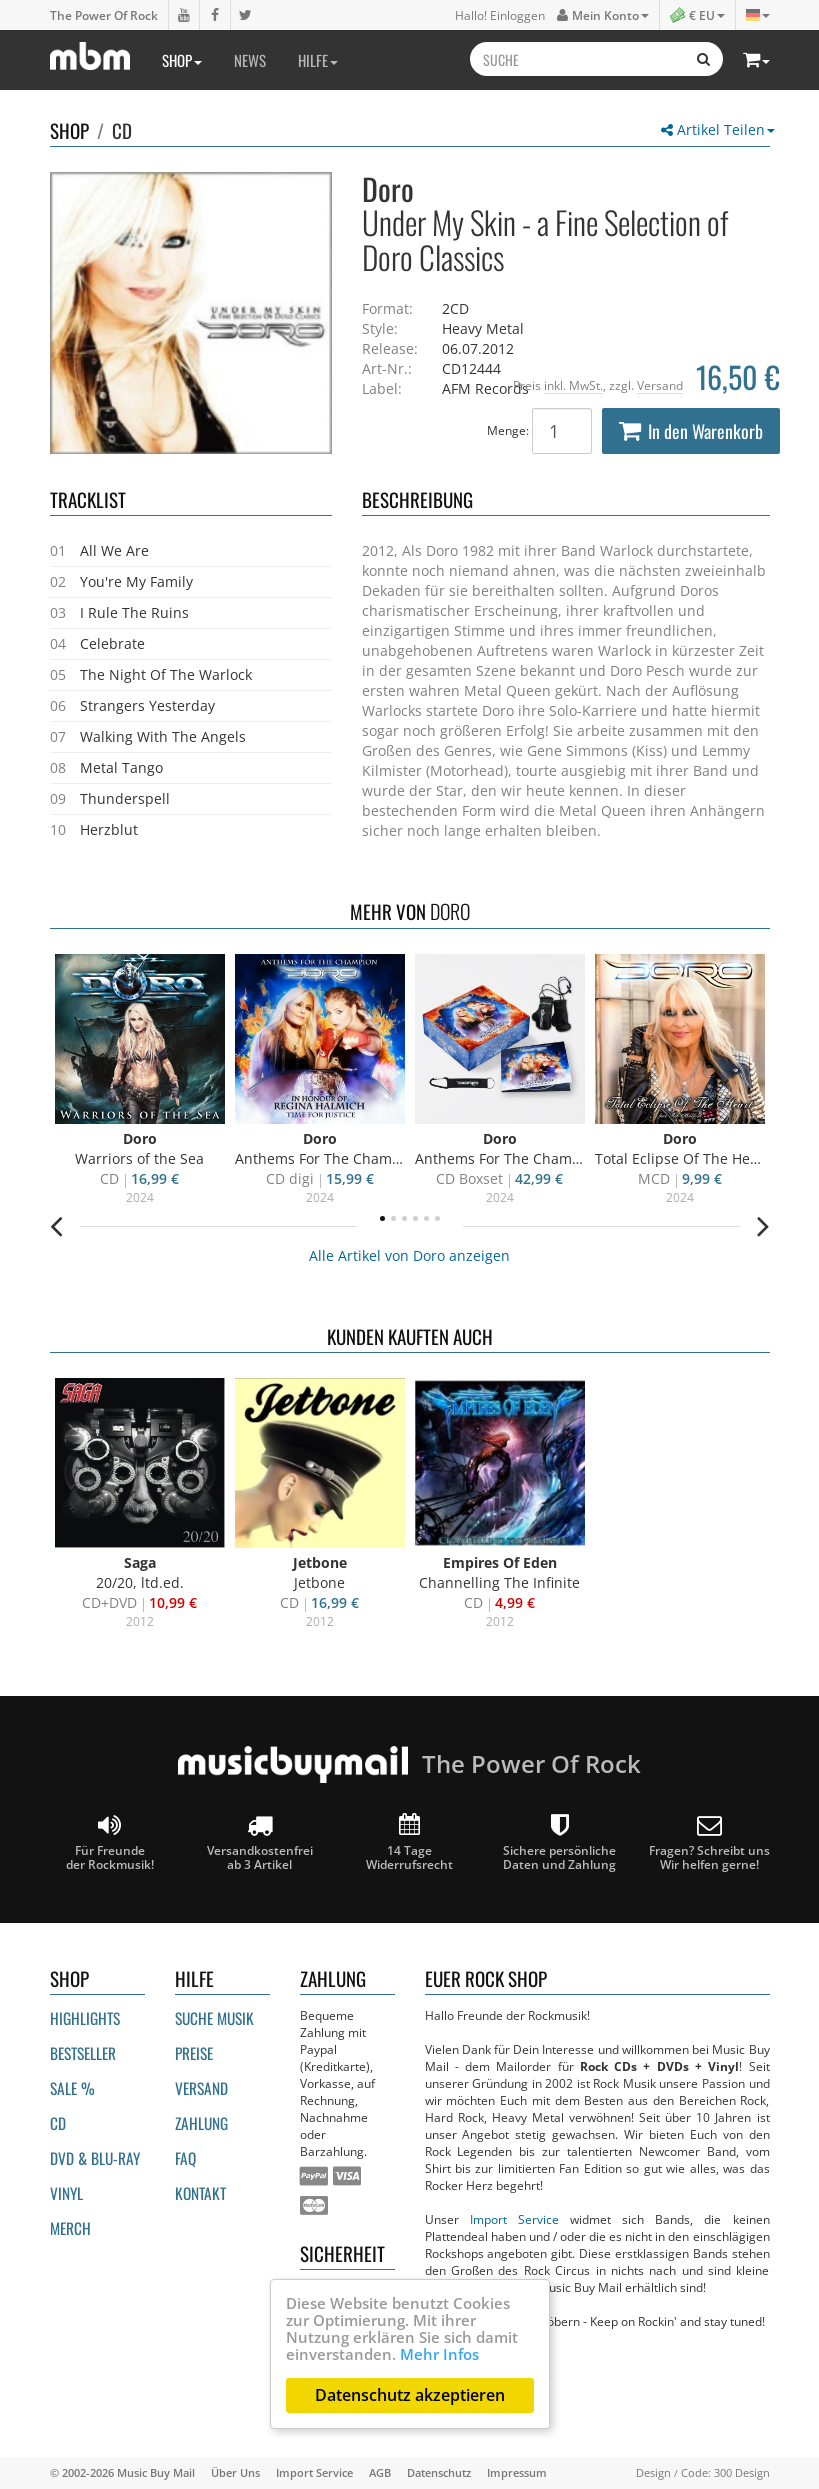 This screenshot has width=819, height=2489. What do you see at coordinates (201, 2123) in the screenshot?
I see `Zahlung` at bounding box center [201, 2123].